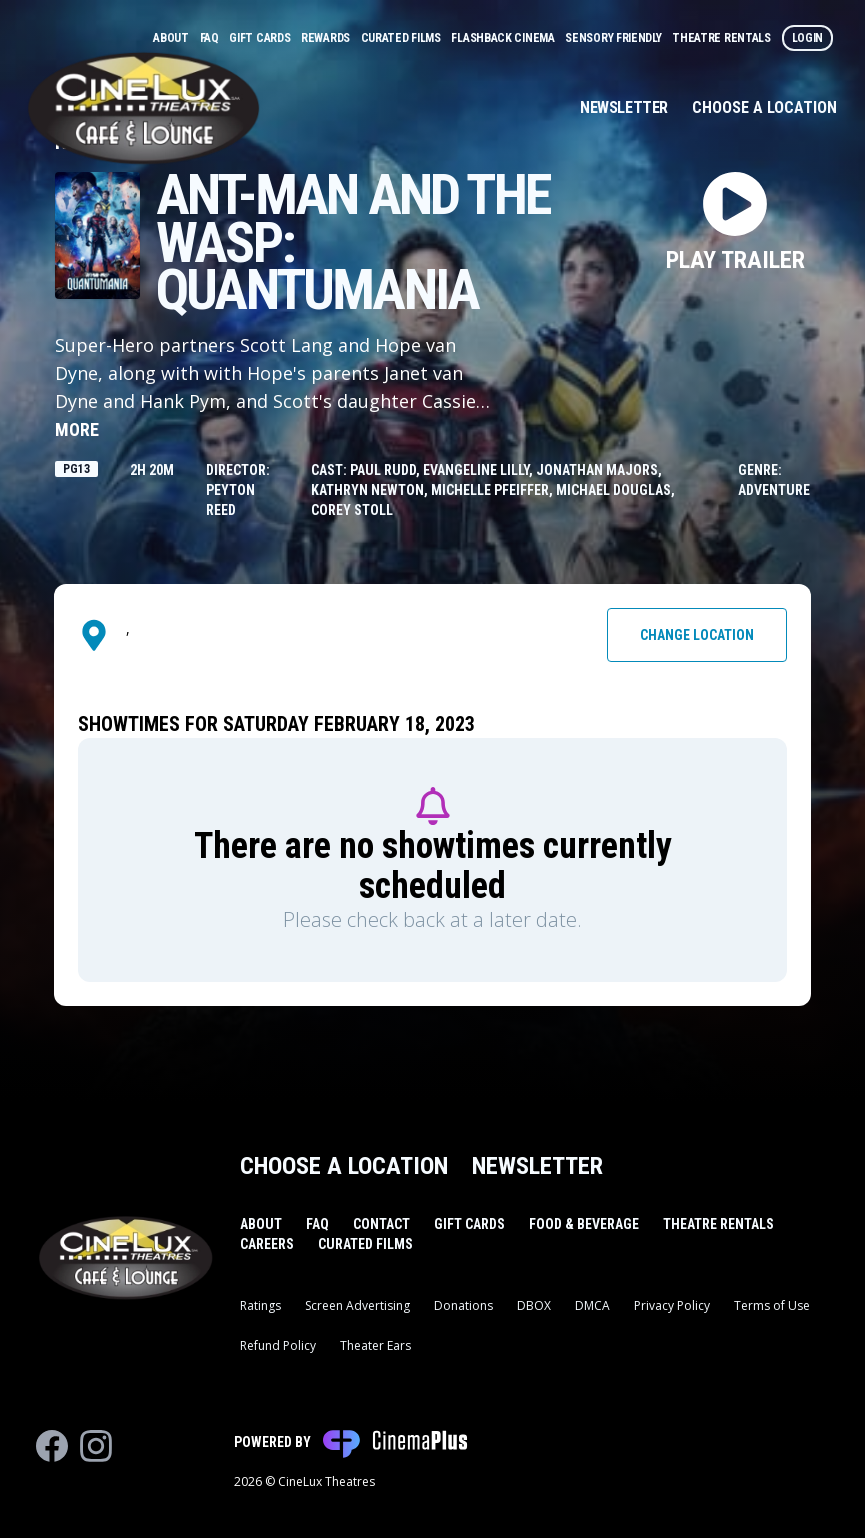 This screenshot has height=1538, width=865. I want to click on Theater Ears, so click(375, 1345).